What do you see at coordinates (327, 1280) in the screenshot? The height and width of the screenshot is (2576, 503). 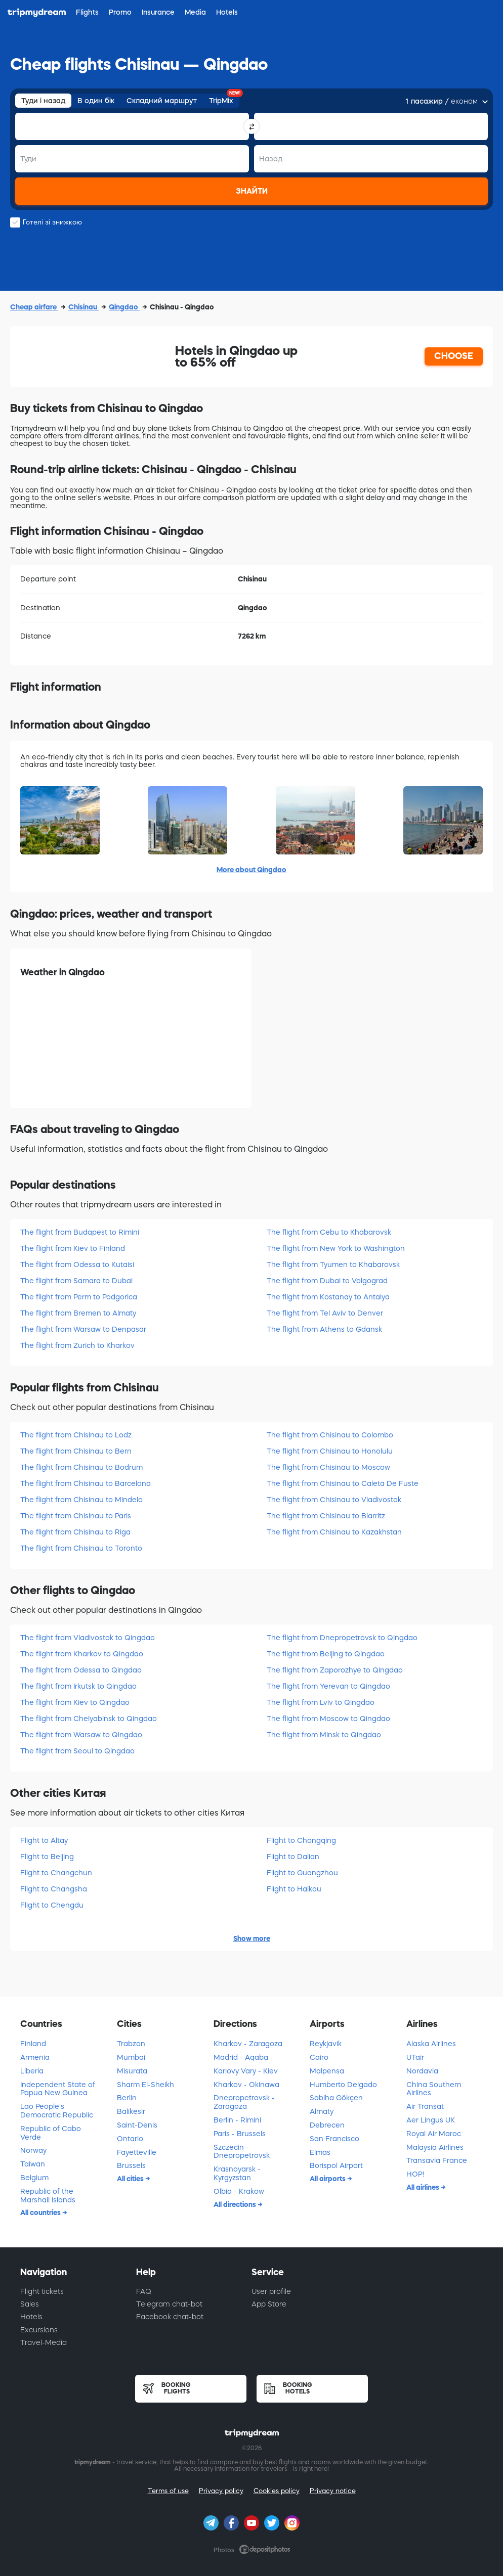 I see `The flight from Dubai to Volgograd` at bounding box center [327, 1280].